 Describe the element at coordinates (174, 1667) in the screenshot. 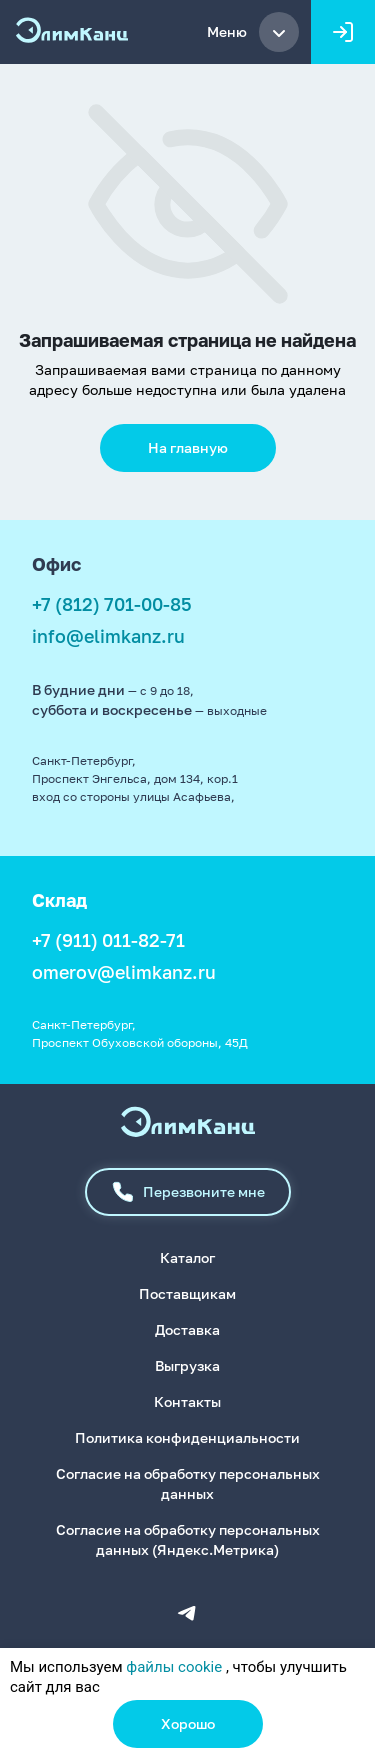

I see `файлы cookie` at that location.